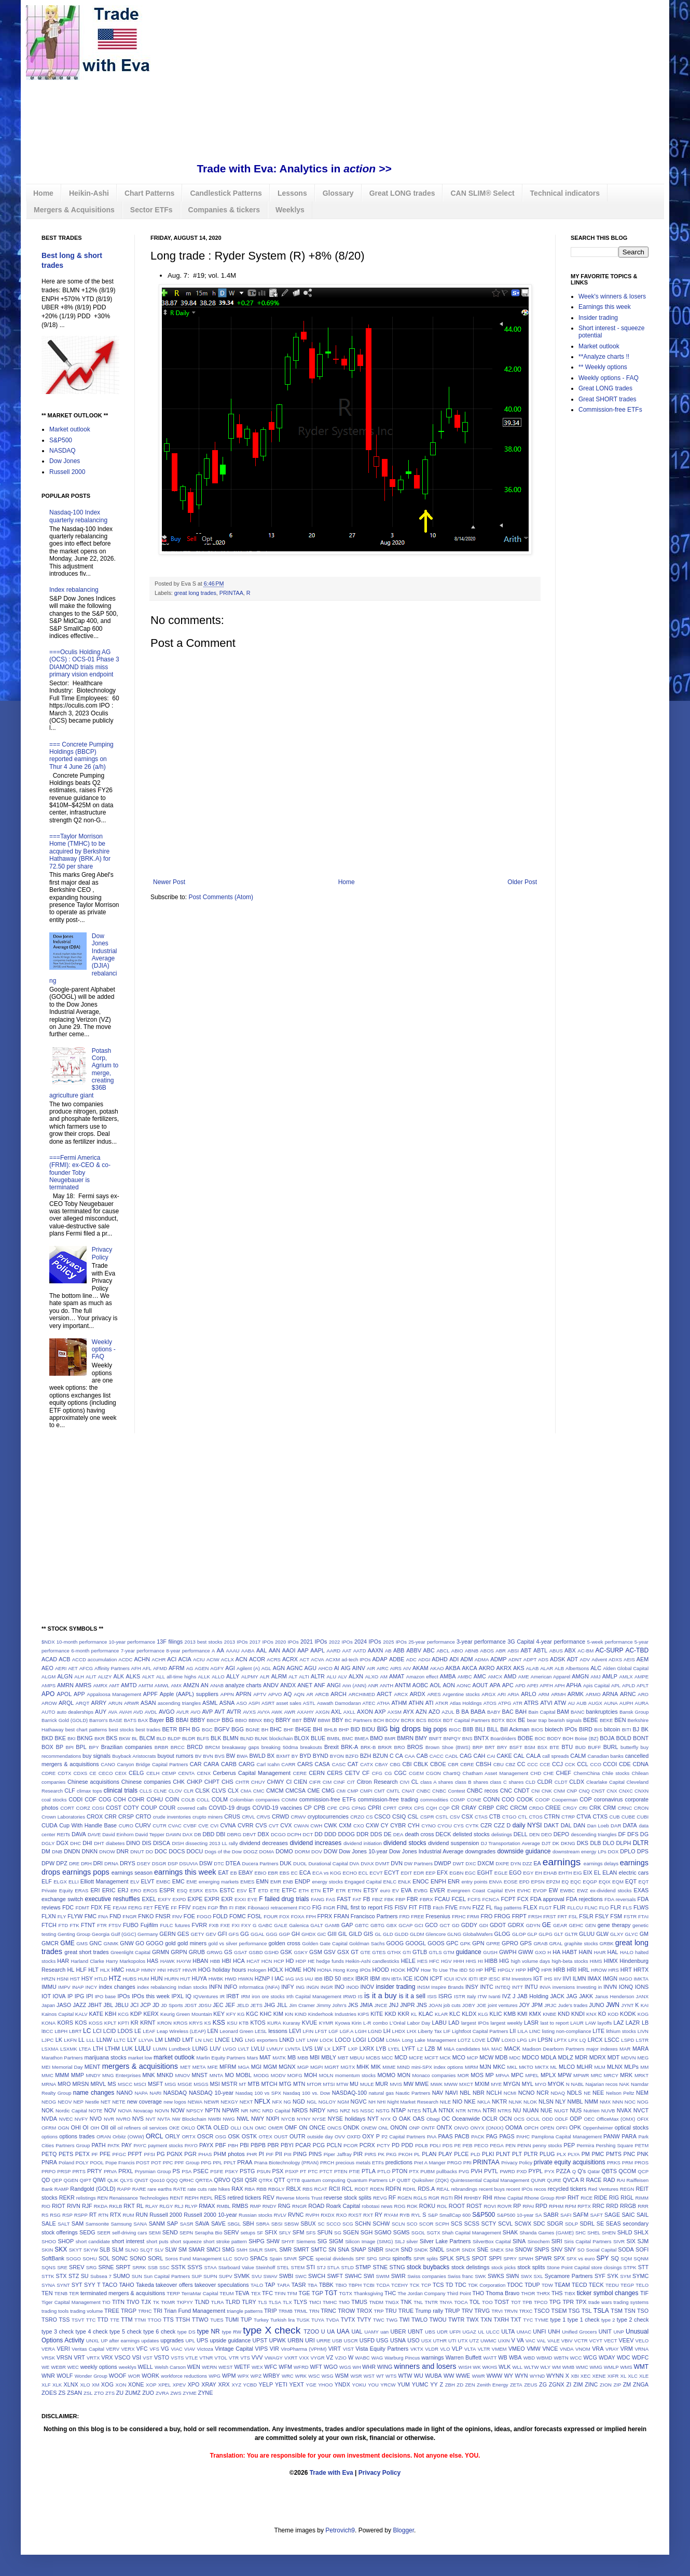  Describe the element at coordinates (345, 2110) in the screenshot. I see `NRZ` at that location.